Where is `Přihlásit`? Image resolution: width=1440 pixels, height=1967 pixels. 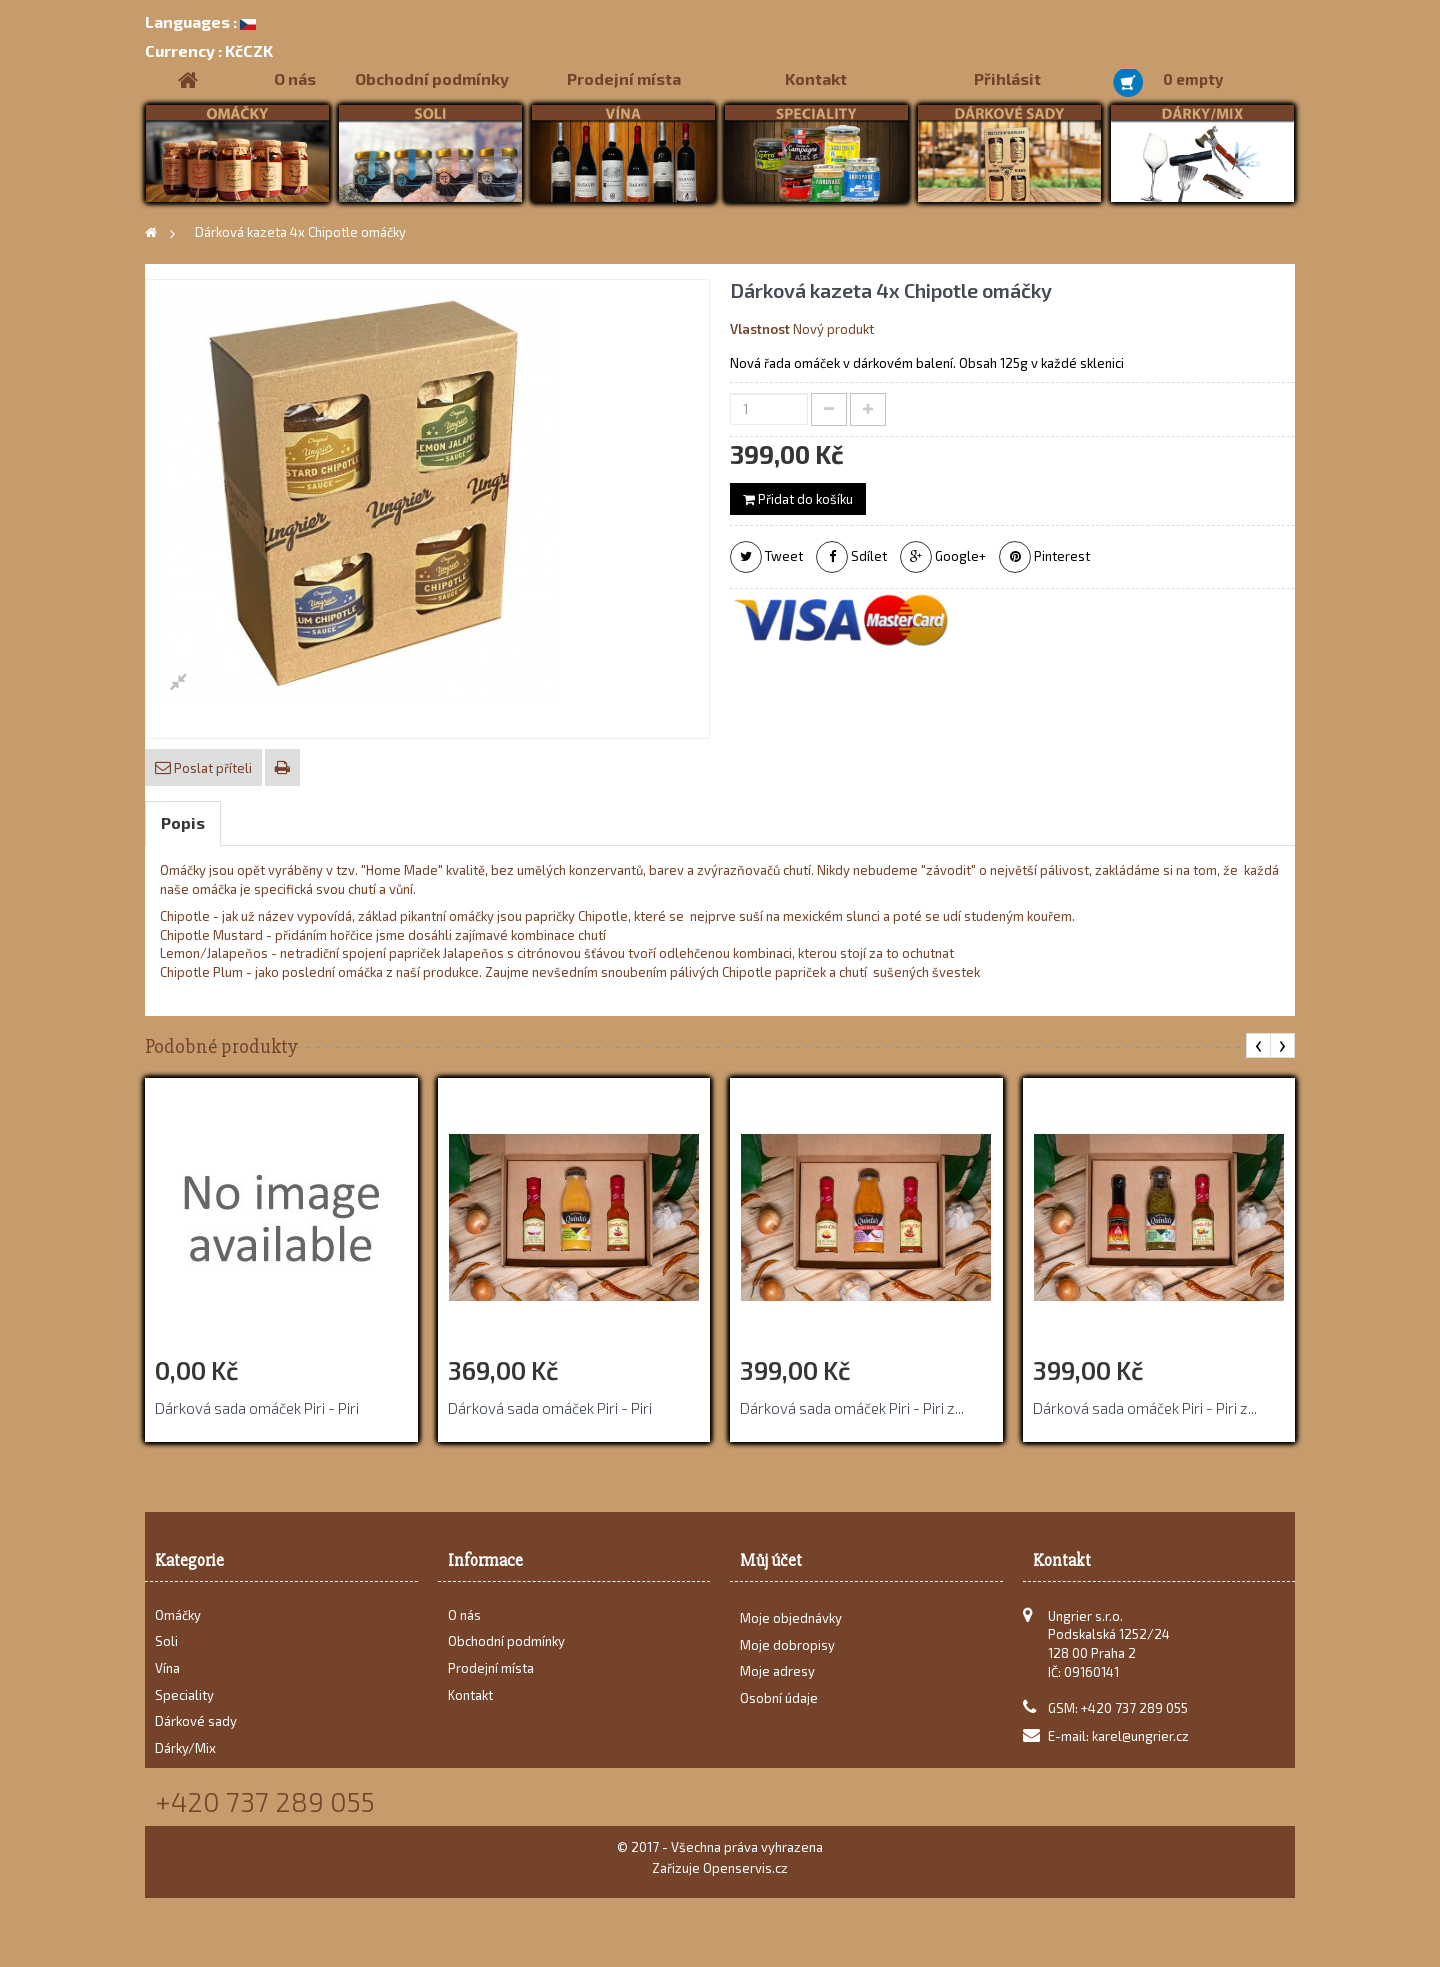 Přihlásit is located at coordinates (1007, 78).